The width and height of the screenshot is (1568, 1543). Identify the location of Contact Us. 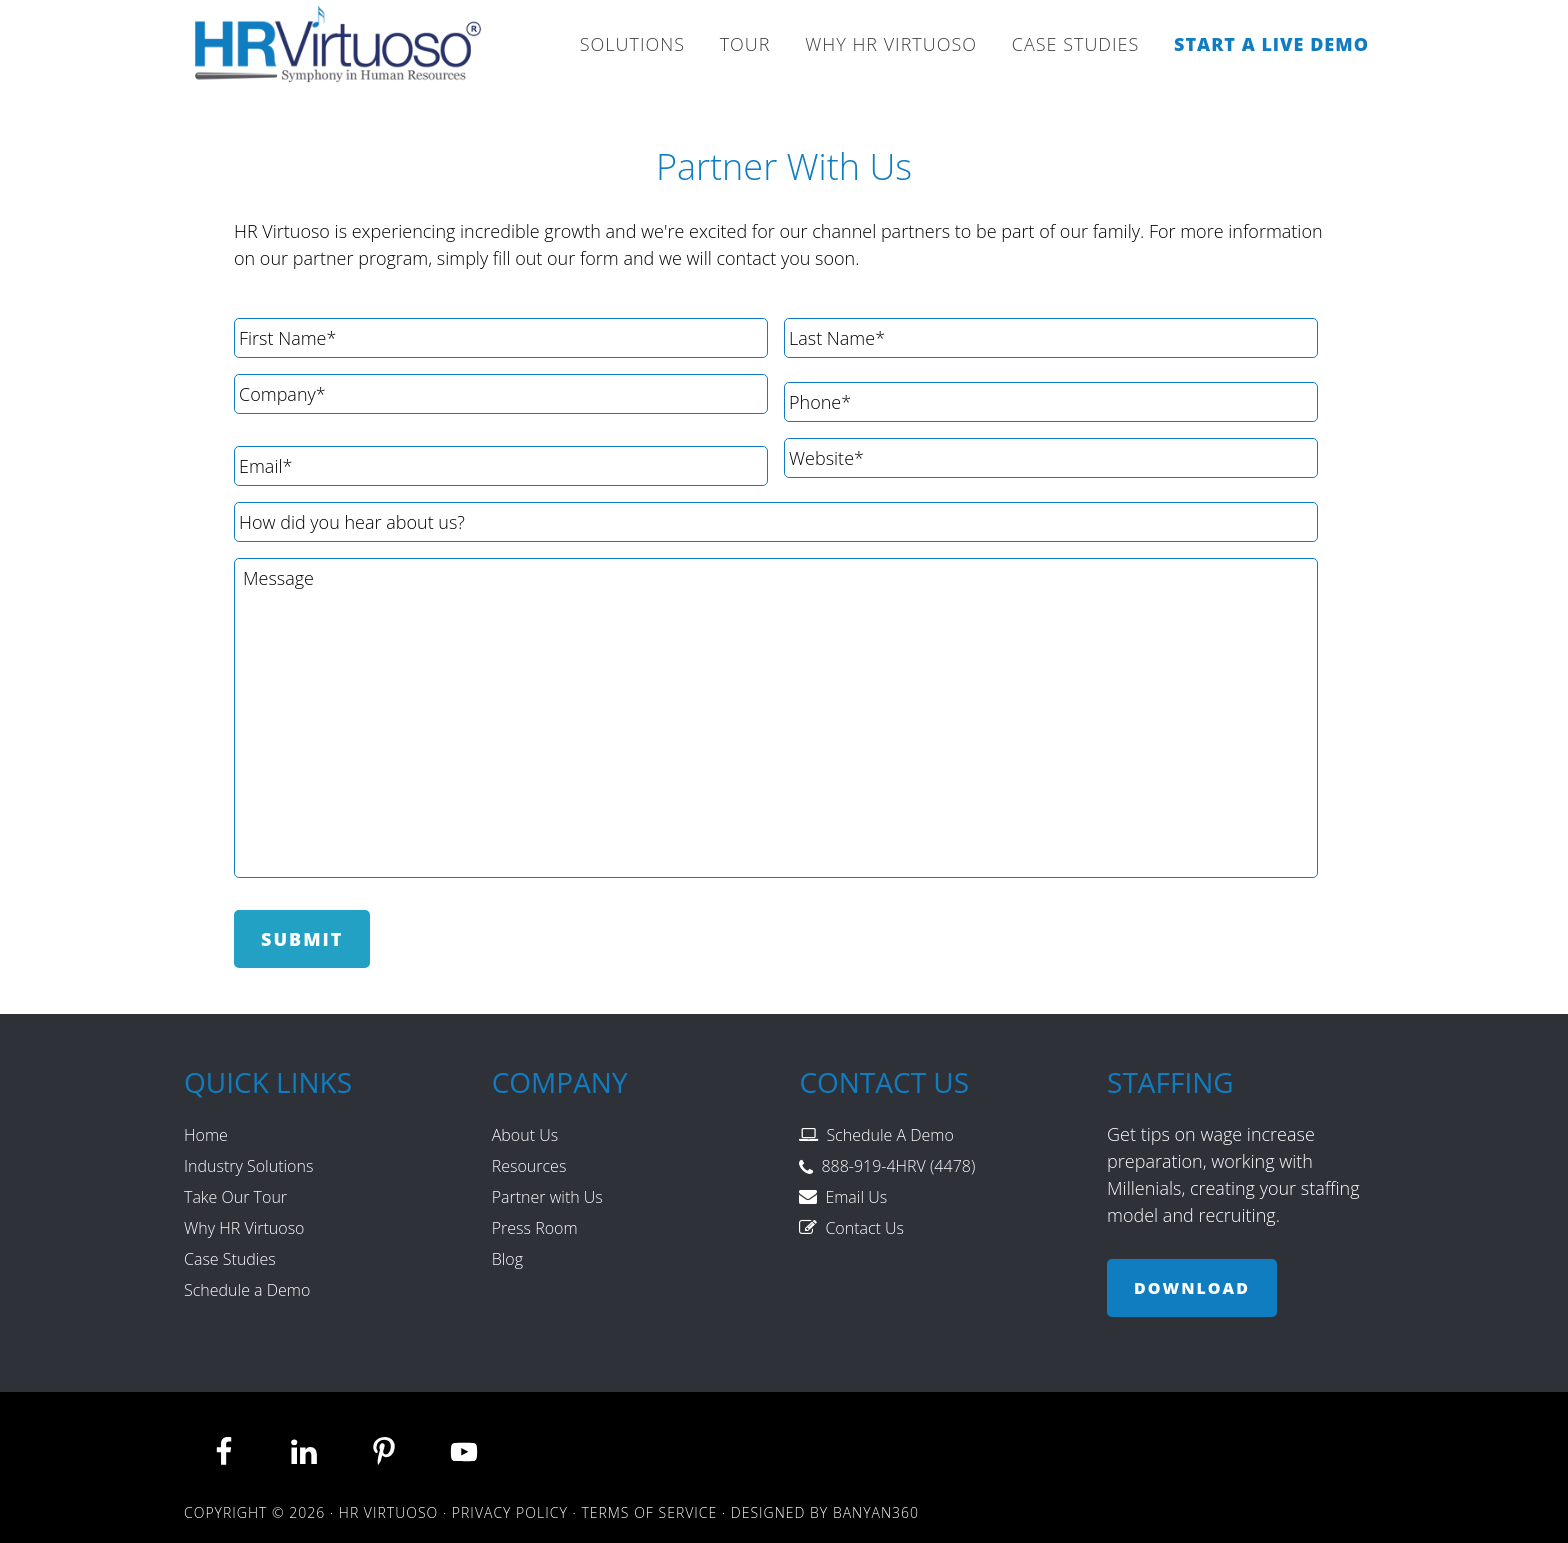
(864, 1228).